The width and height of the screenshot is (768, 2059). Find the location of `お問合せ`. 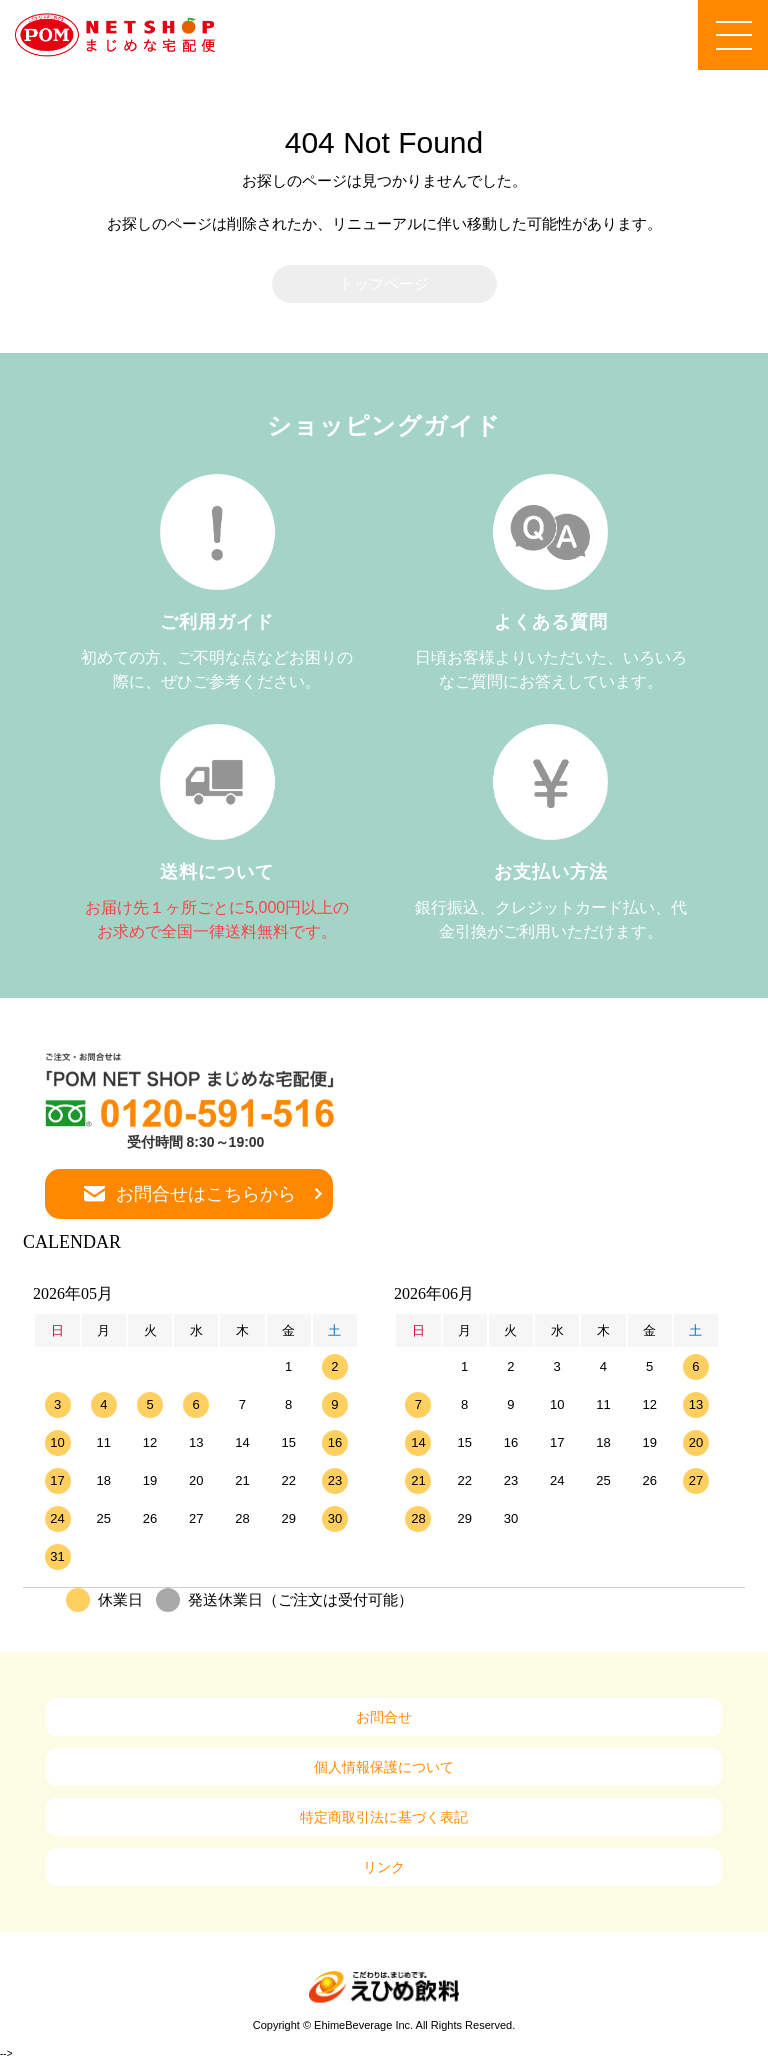

お問合せ is located at coordinates (384, 1717).